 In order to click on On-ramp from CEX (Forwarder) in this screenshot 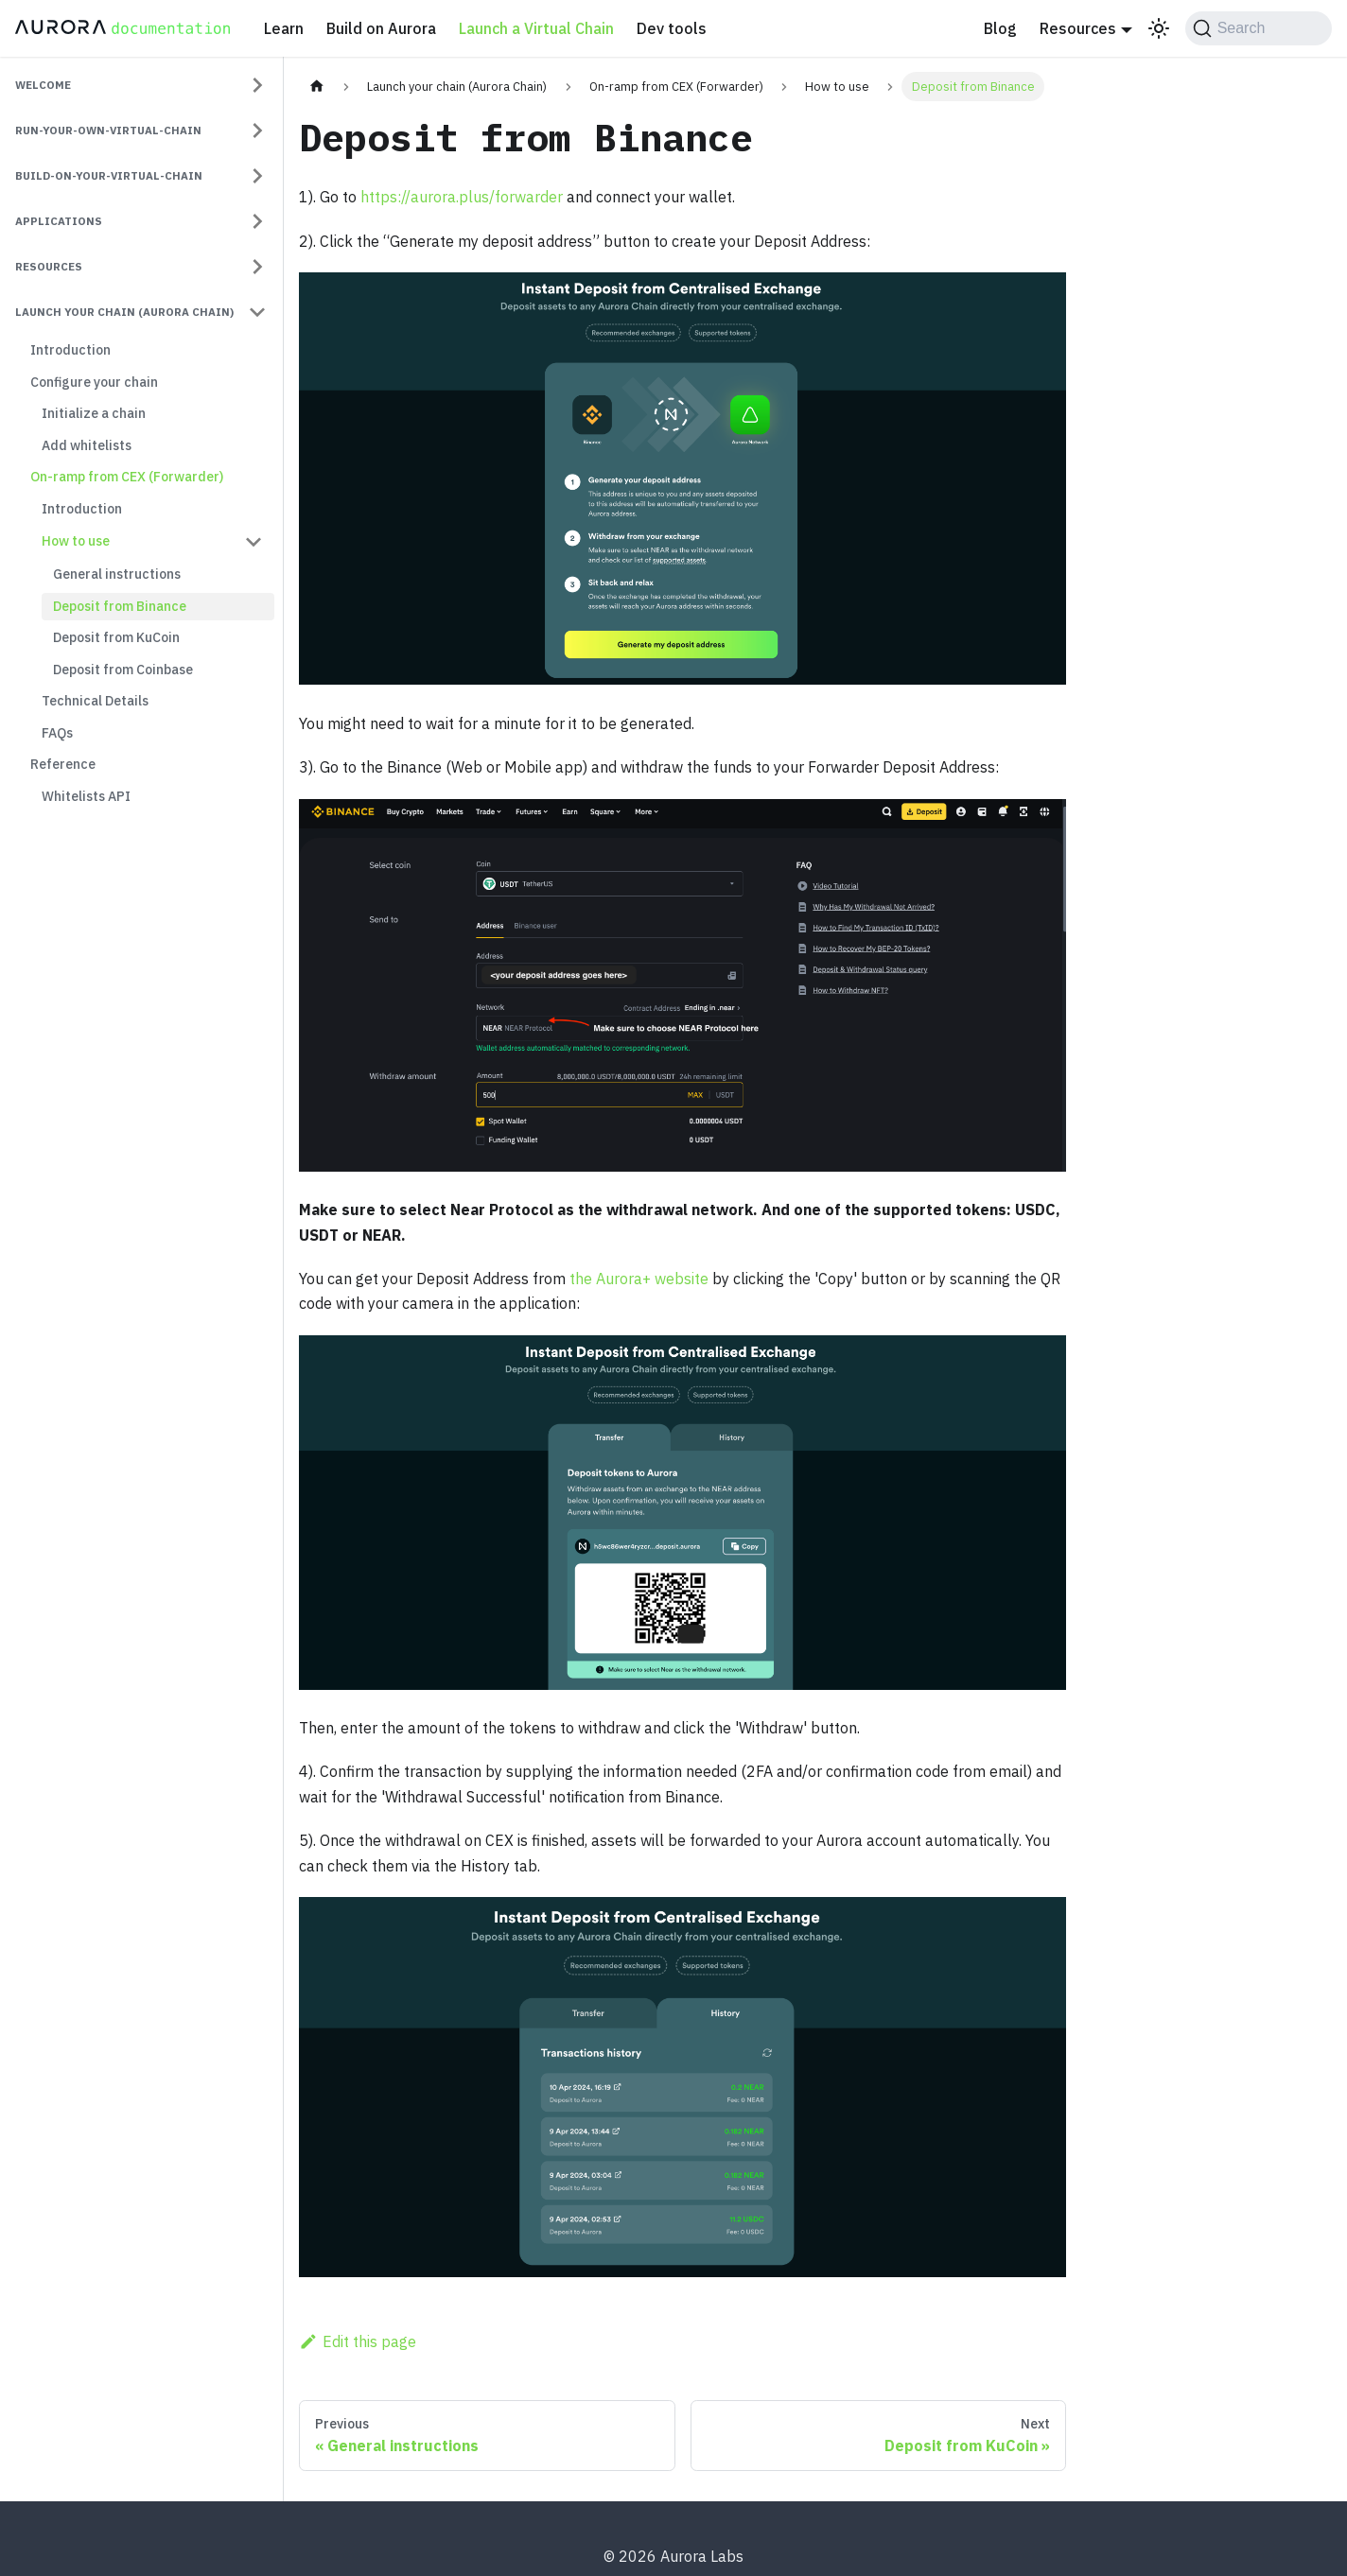, I will do `click(126, 476)`.